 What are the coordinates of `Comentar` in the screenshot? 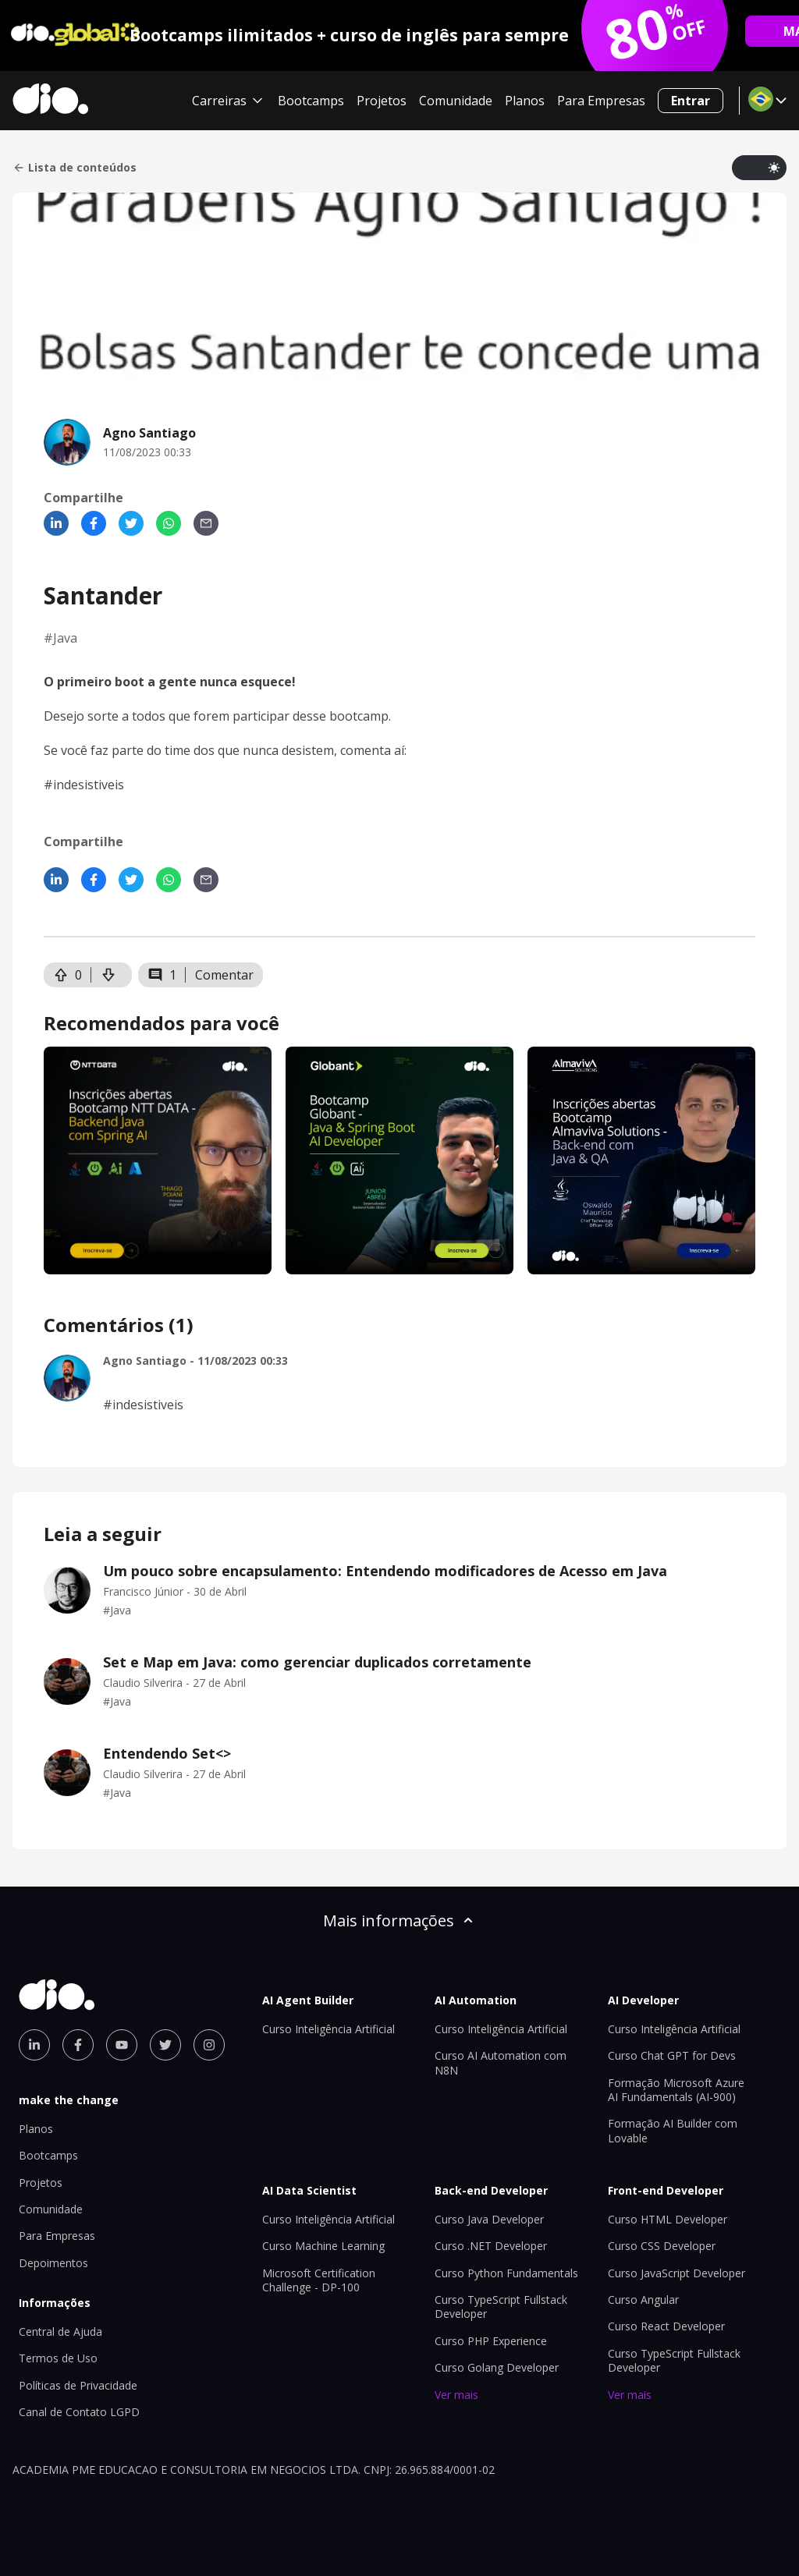 It's located at (224, 974).